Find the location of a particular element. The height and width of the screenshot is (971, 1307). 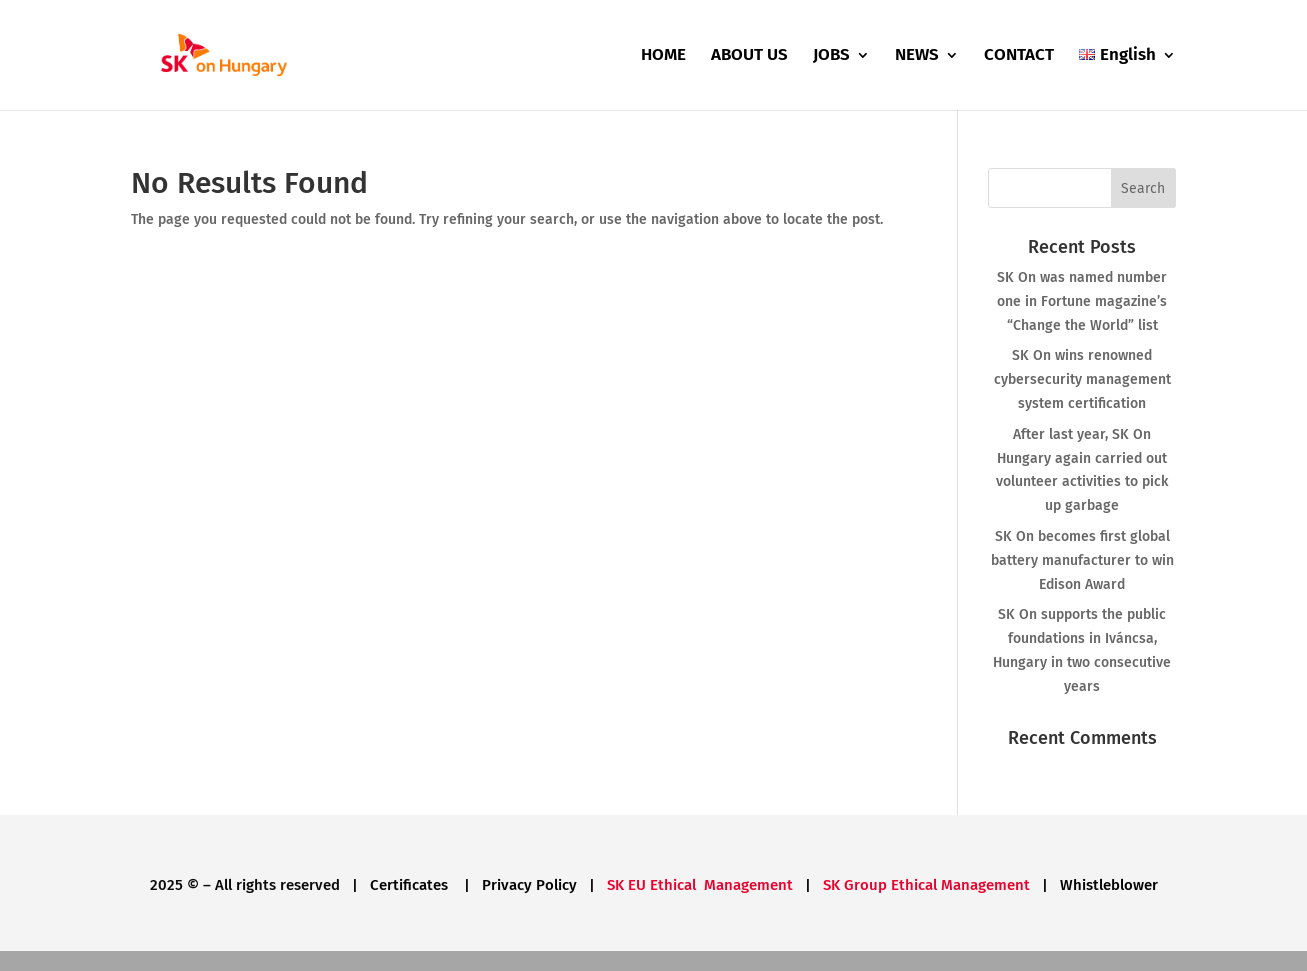

SK On wins renowned cybersecurity management system certification is located at coordinates (1082, 379).